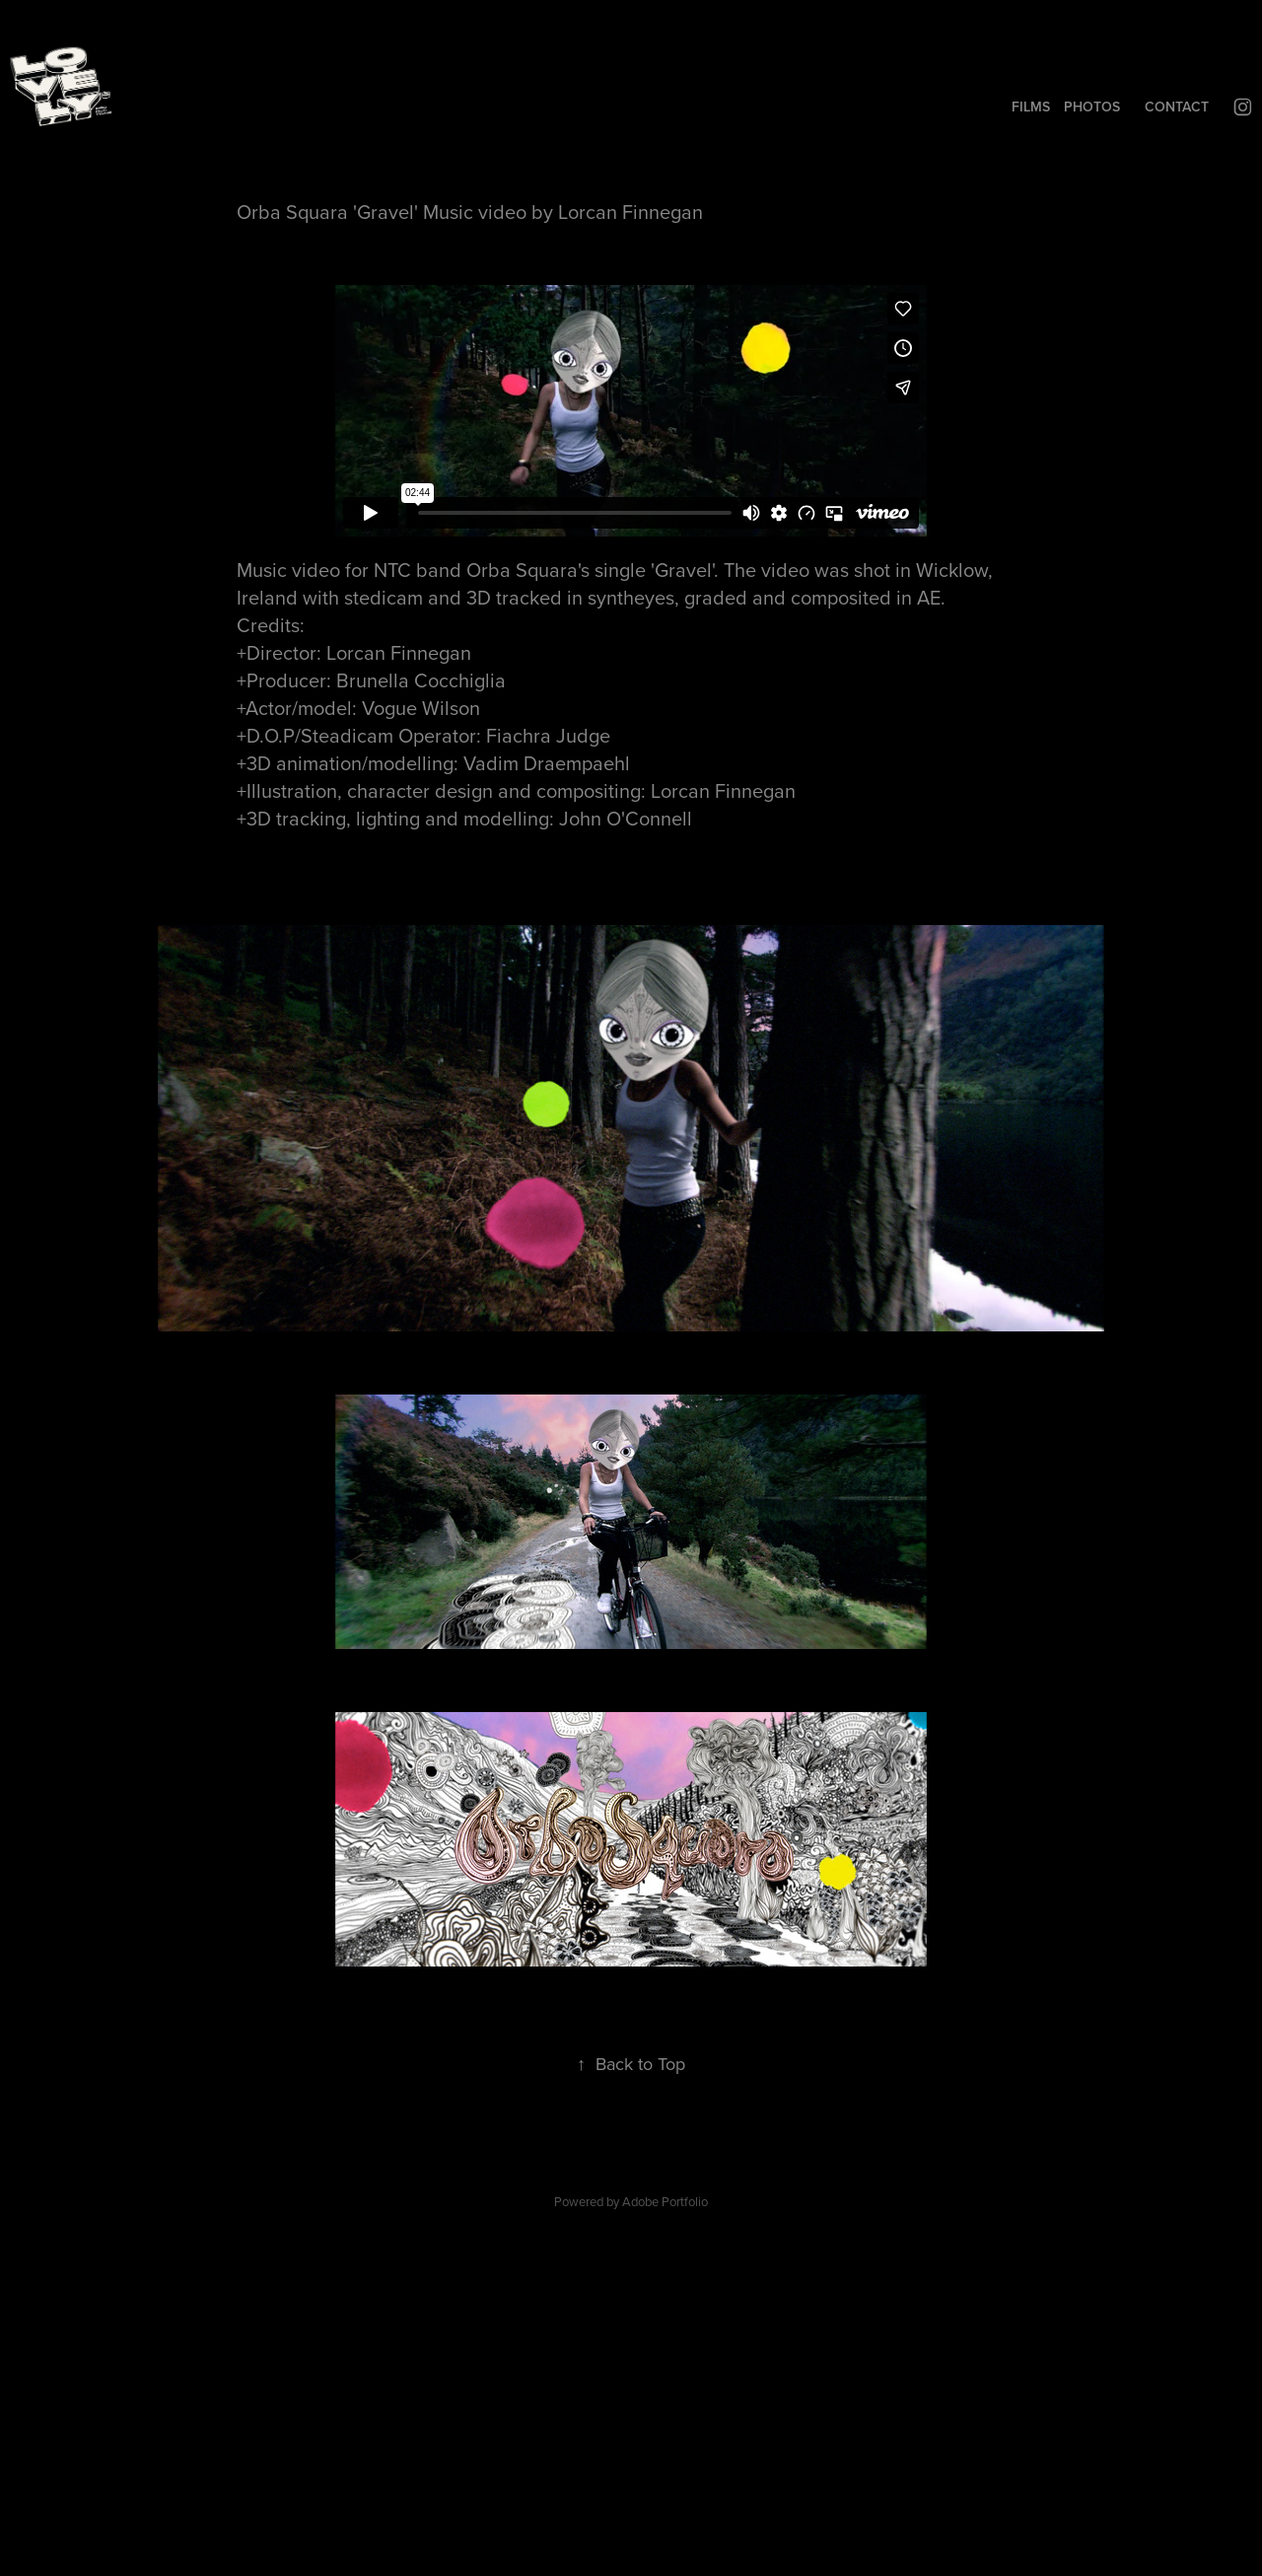 The width and height of the screenshot is (1262, 2576). What do you see at coordinates (1092, 106) in the screenshot?
I see `PHOTOS` at bounding box center [1092, 106].